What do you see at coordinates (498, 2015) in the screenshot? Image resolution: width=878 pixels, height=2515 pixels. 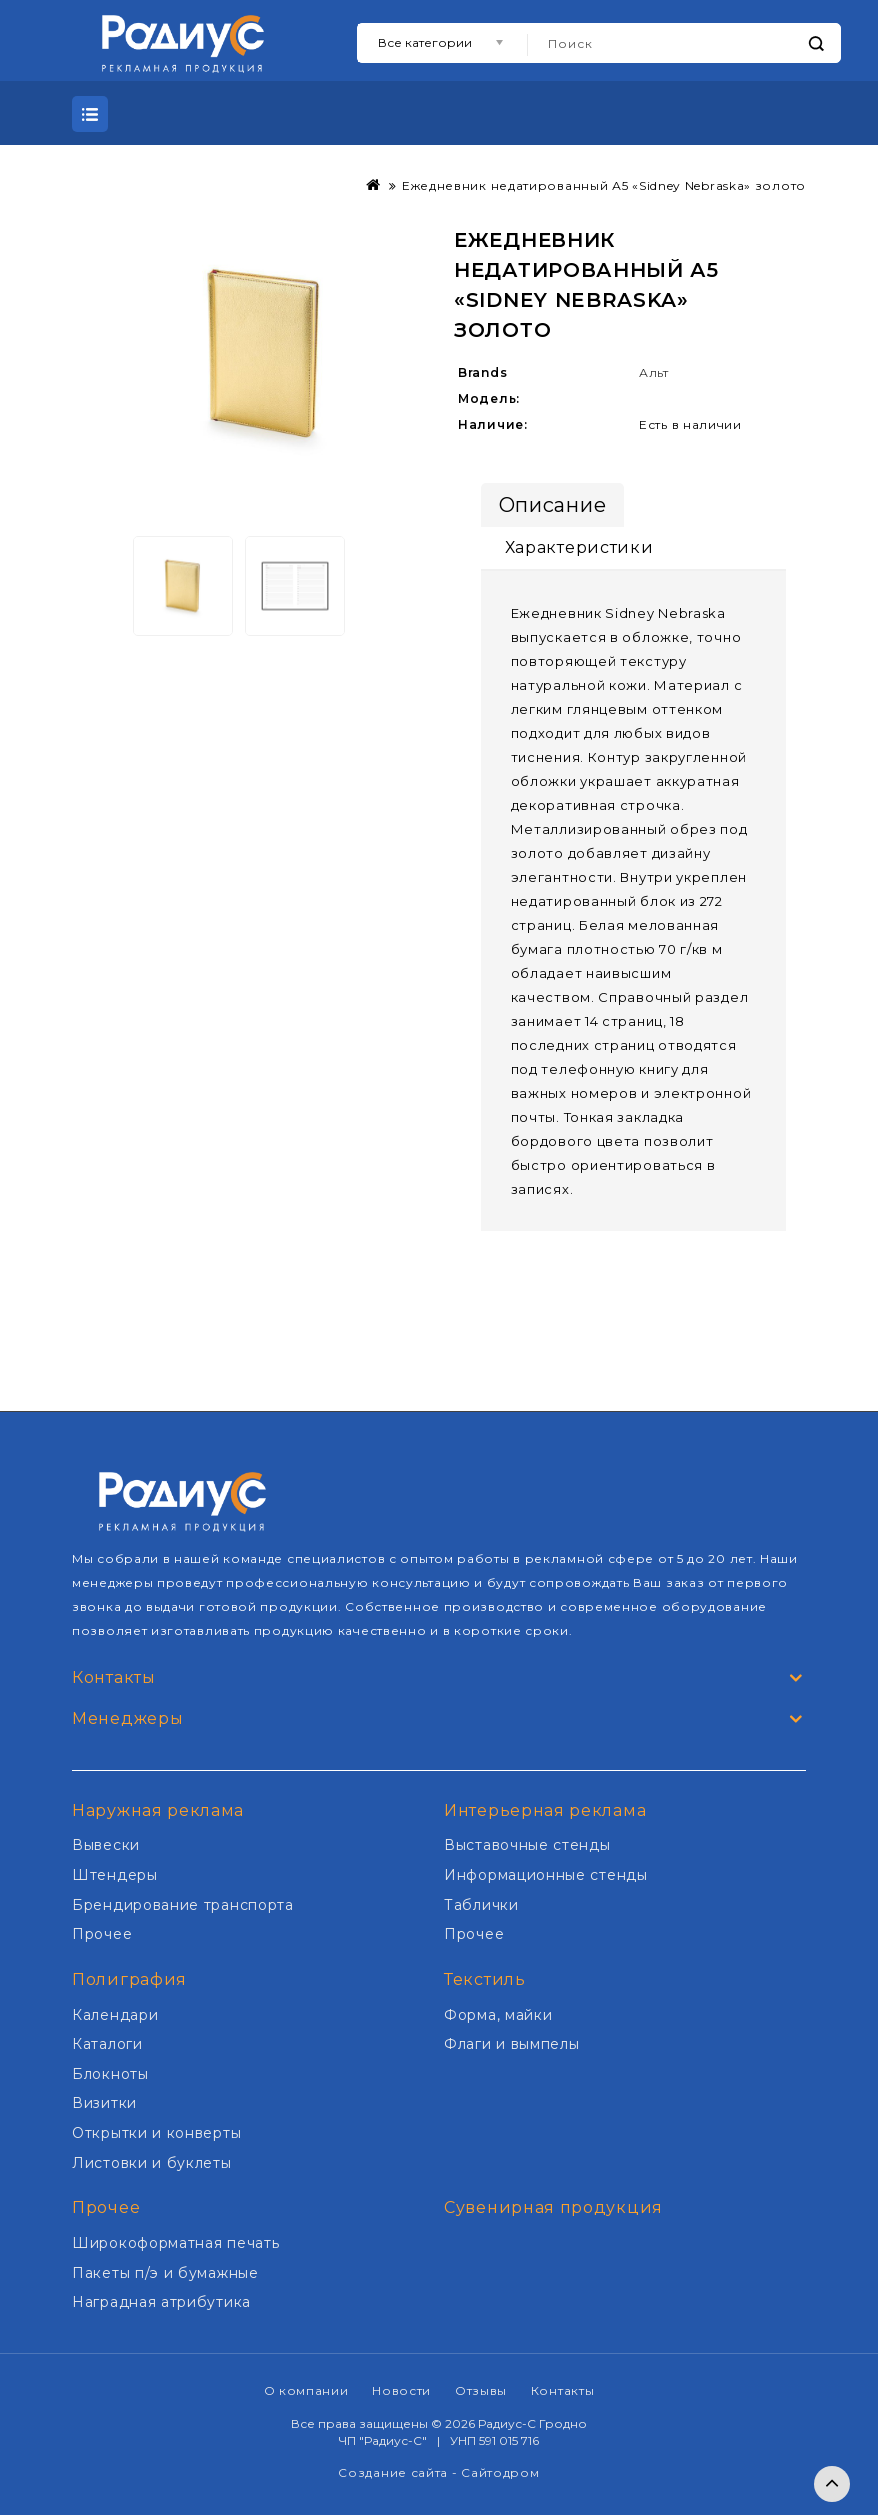 I see `Форма, майки` at bounding box center [498, 2015].